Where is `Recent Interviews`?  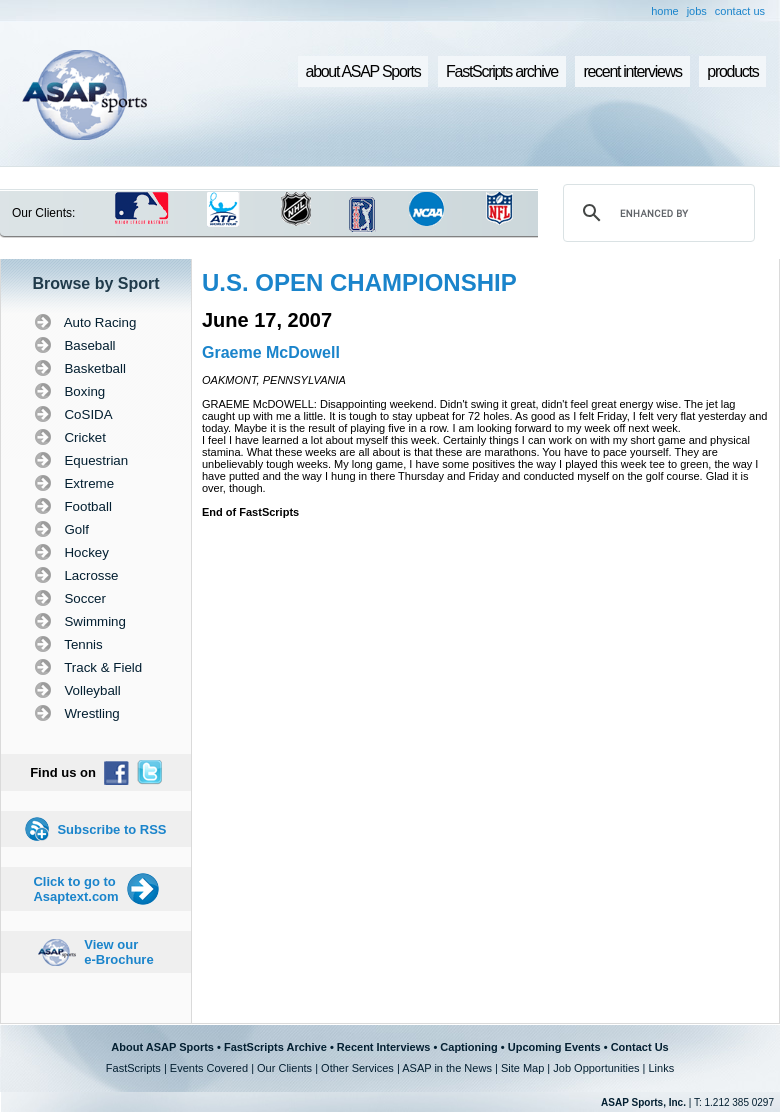
Recent Interviews is located at coordinates (384, 1047).